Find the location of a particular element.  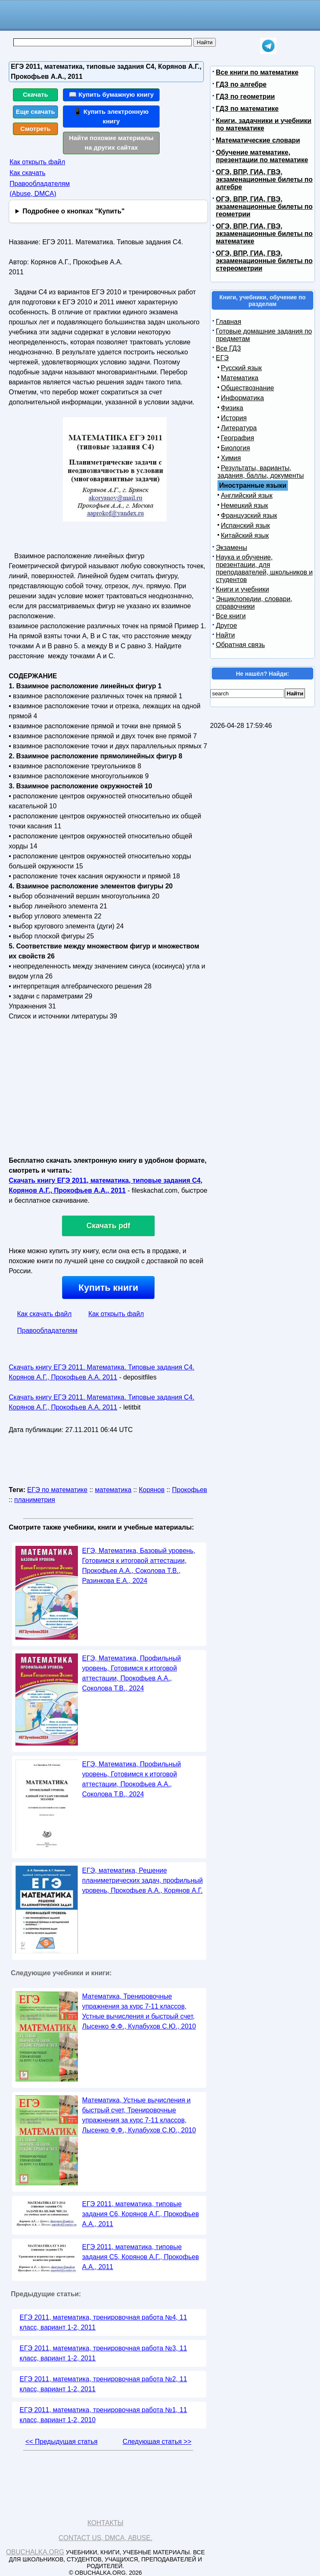

Скачать is located at coordinates (35, 94).